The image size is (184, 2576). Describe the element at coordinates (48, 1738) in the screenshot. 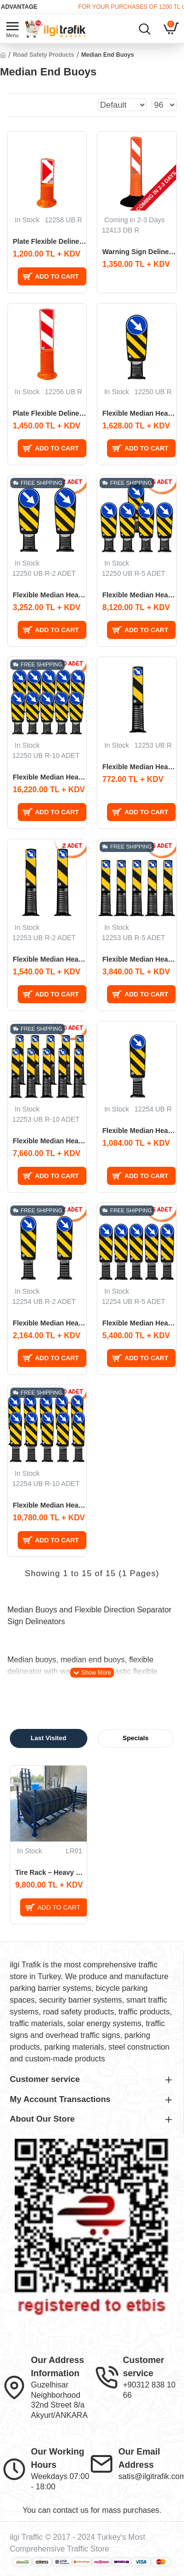

I see `Last Visited` at that location.